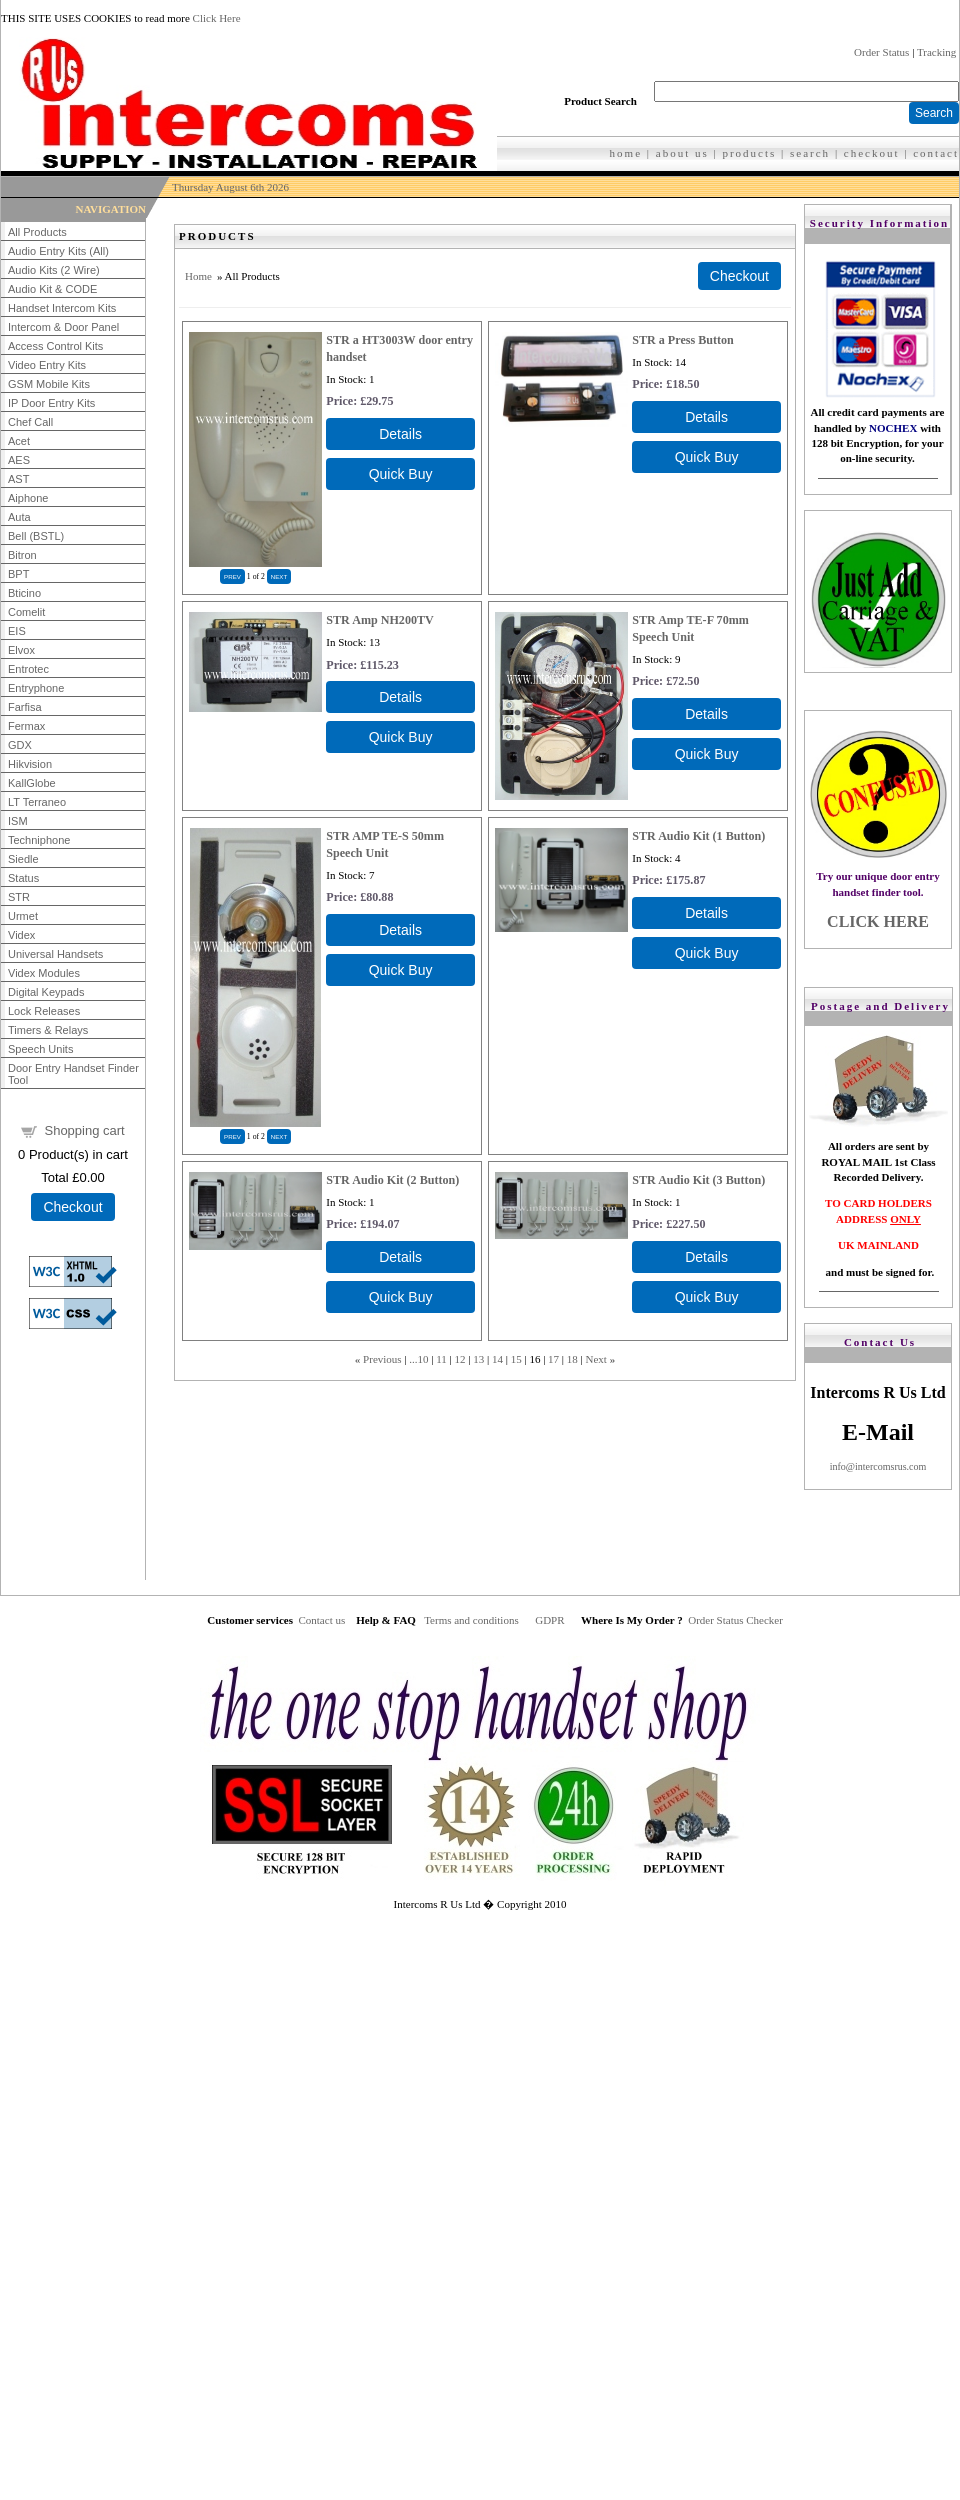  I want to click on Comelit, so click(26, 612).